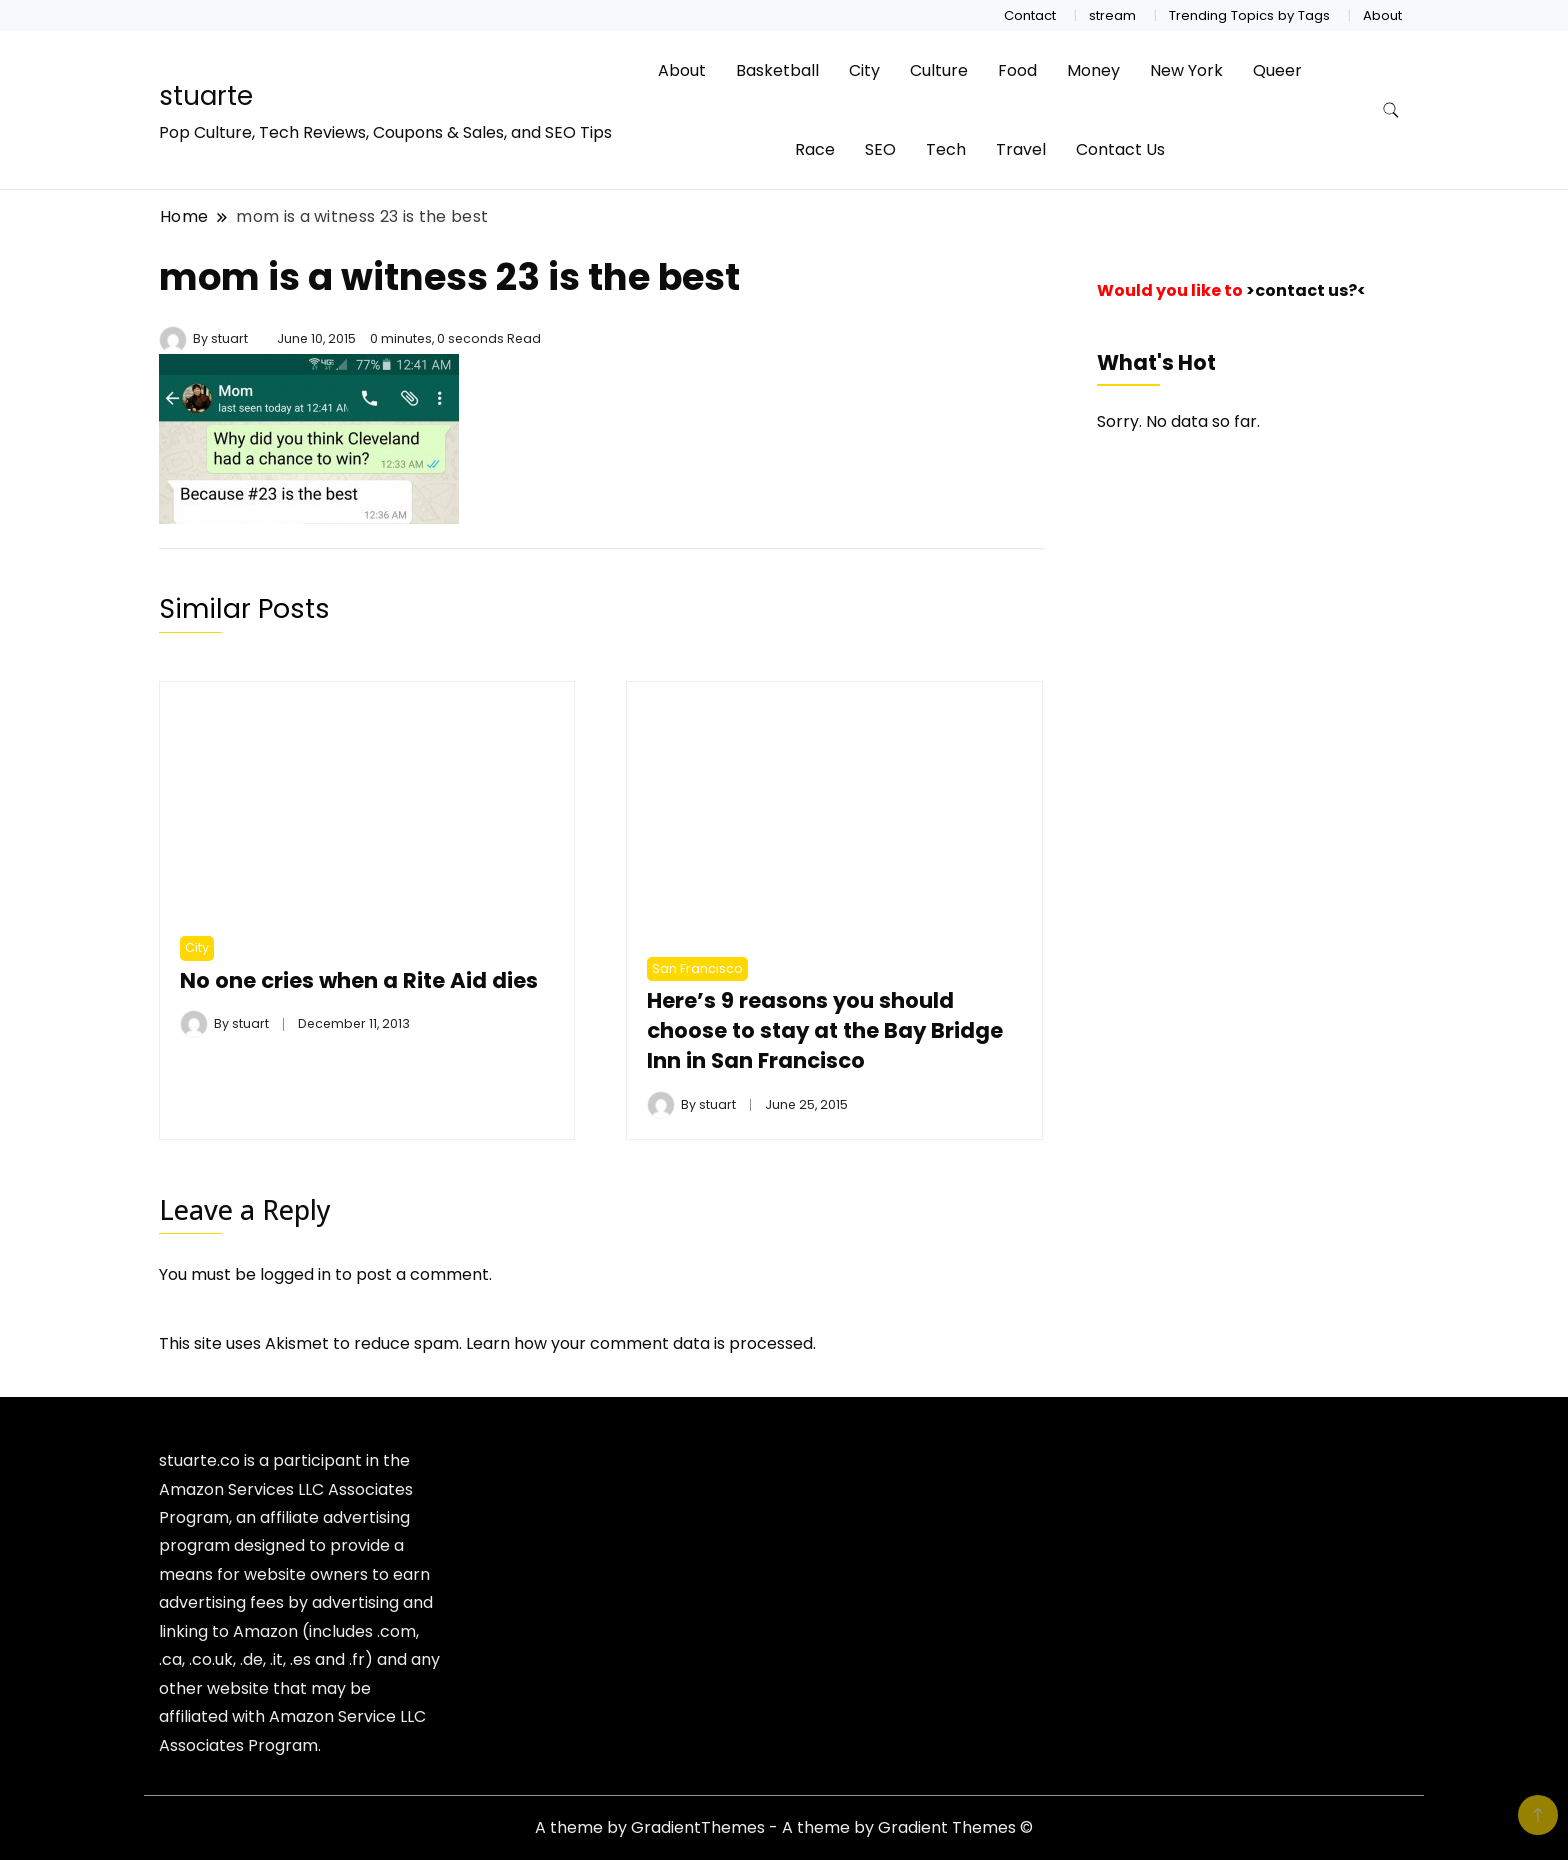 This screenshot has width=1568, height=1860. I want to click on No one cries when a Rite Aid dies, so click(359, 980).